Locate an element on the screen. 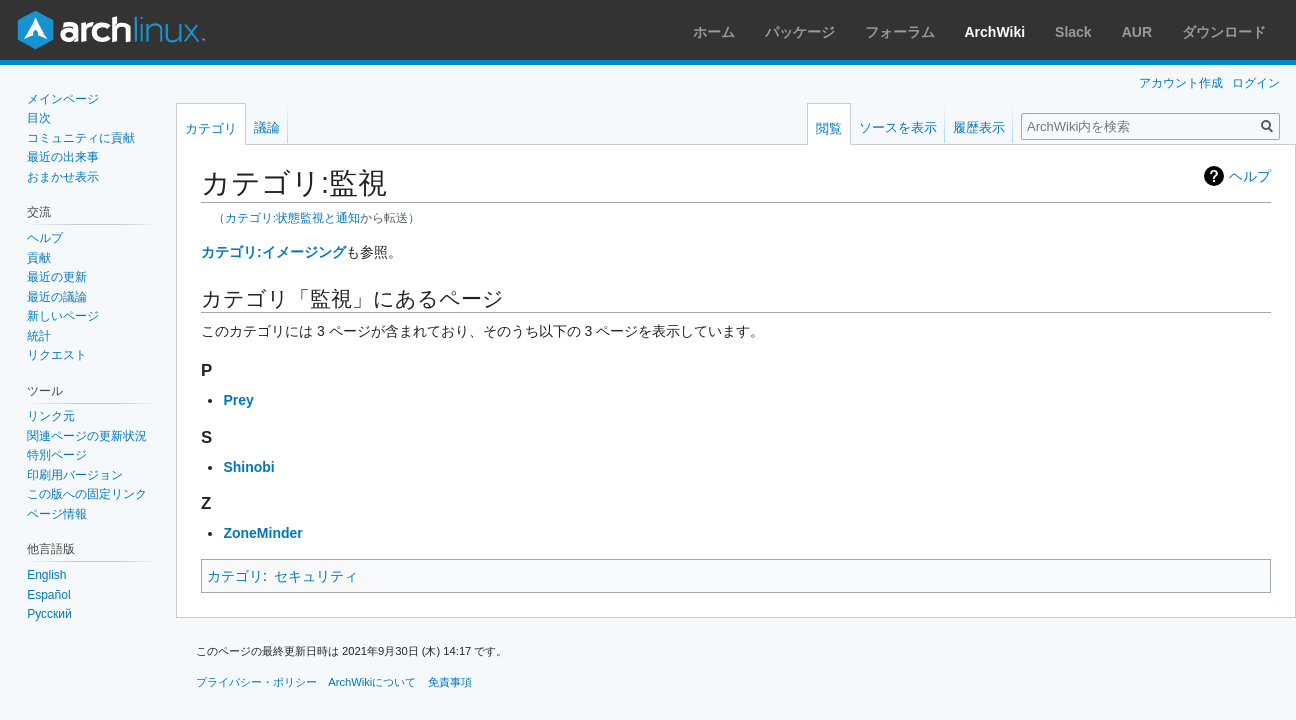  おまかせ表示 is located at coordinates (63, 177).